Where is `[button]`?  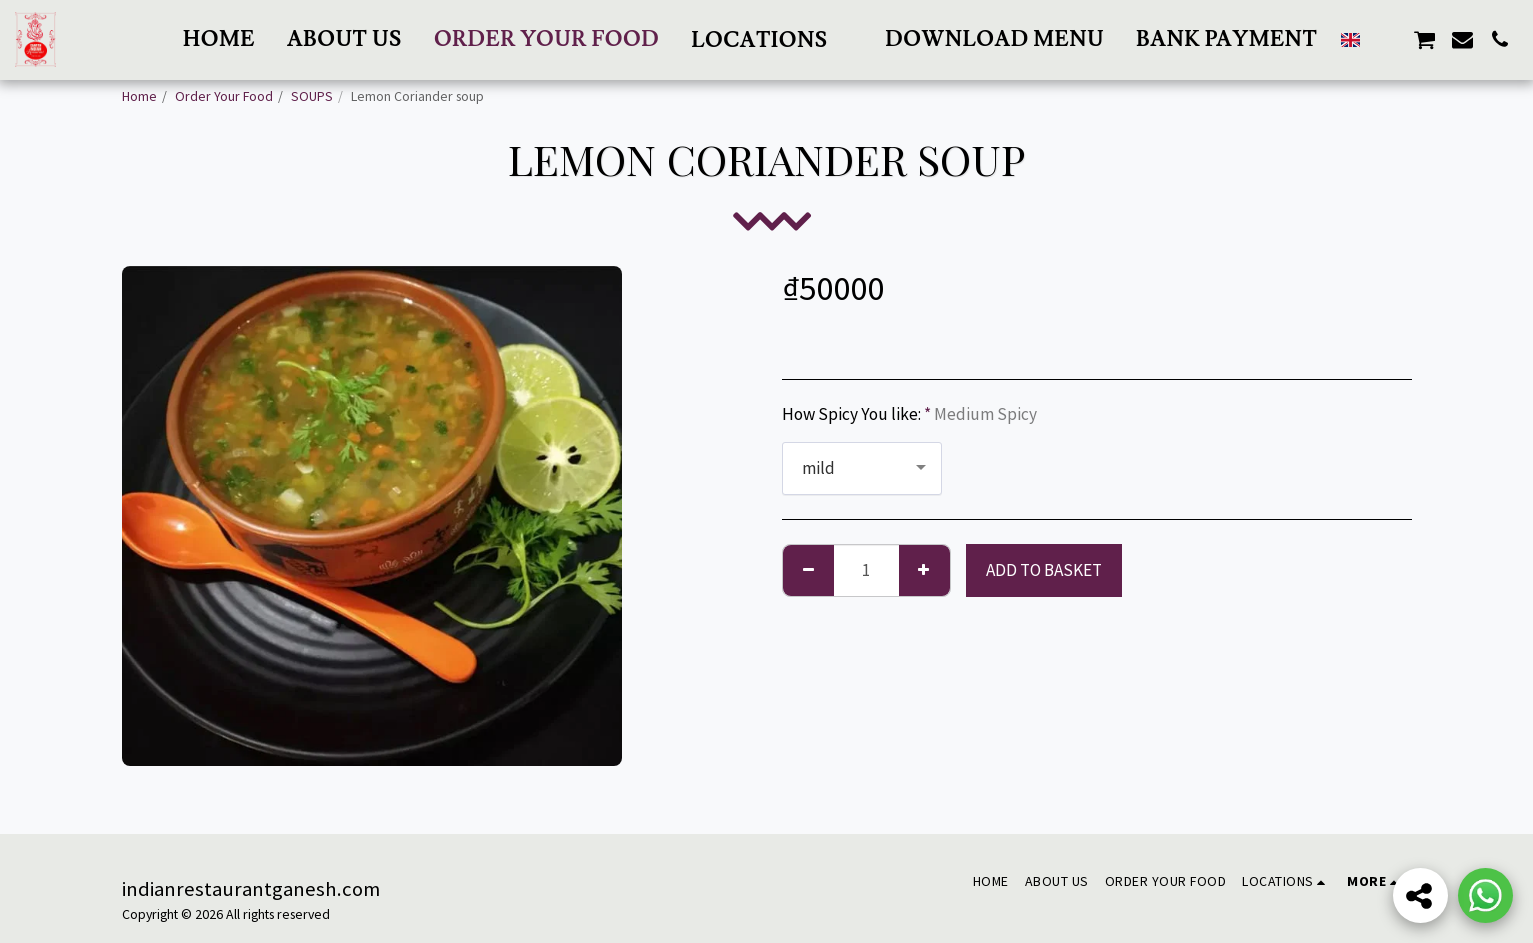 [button] is located at coordinates (772, 39).